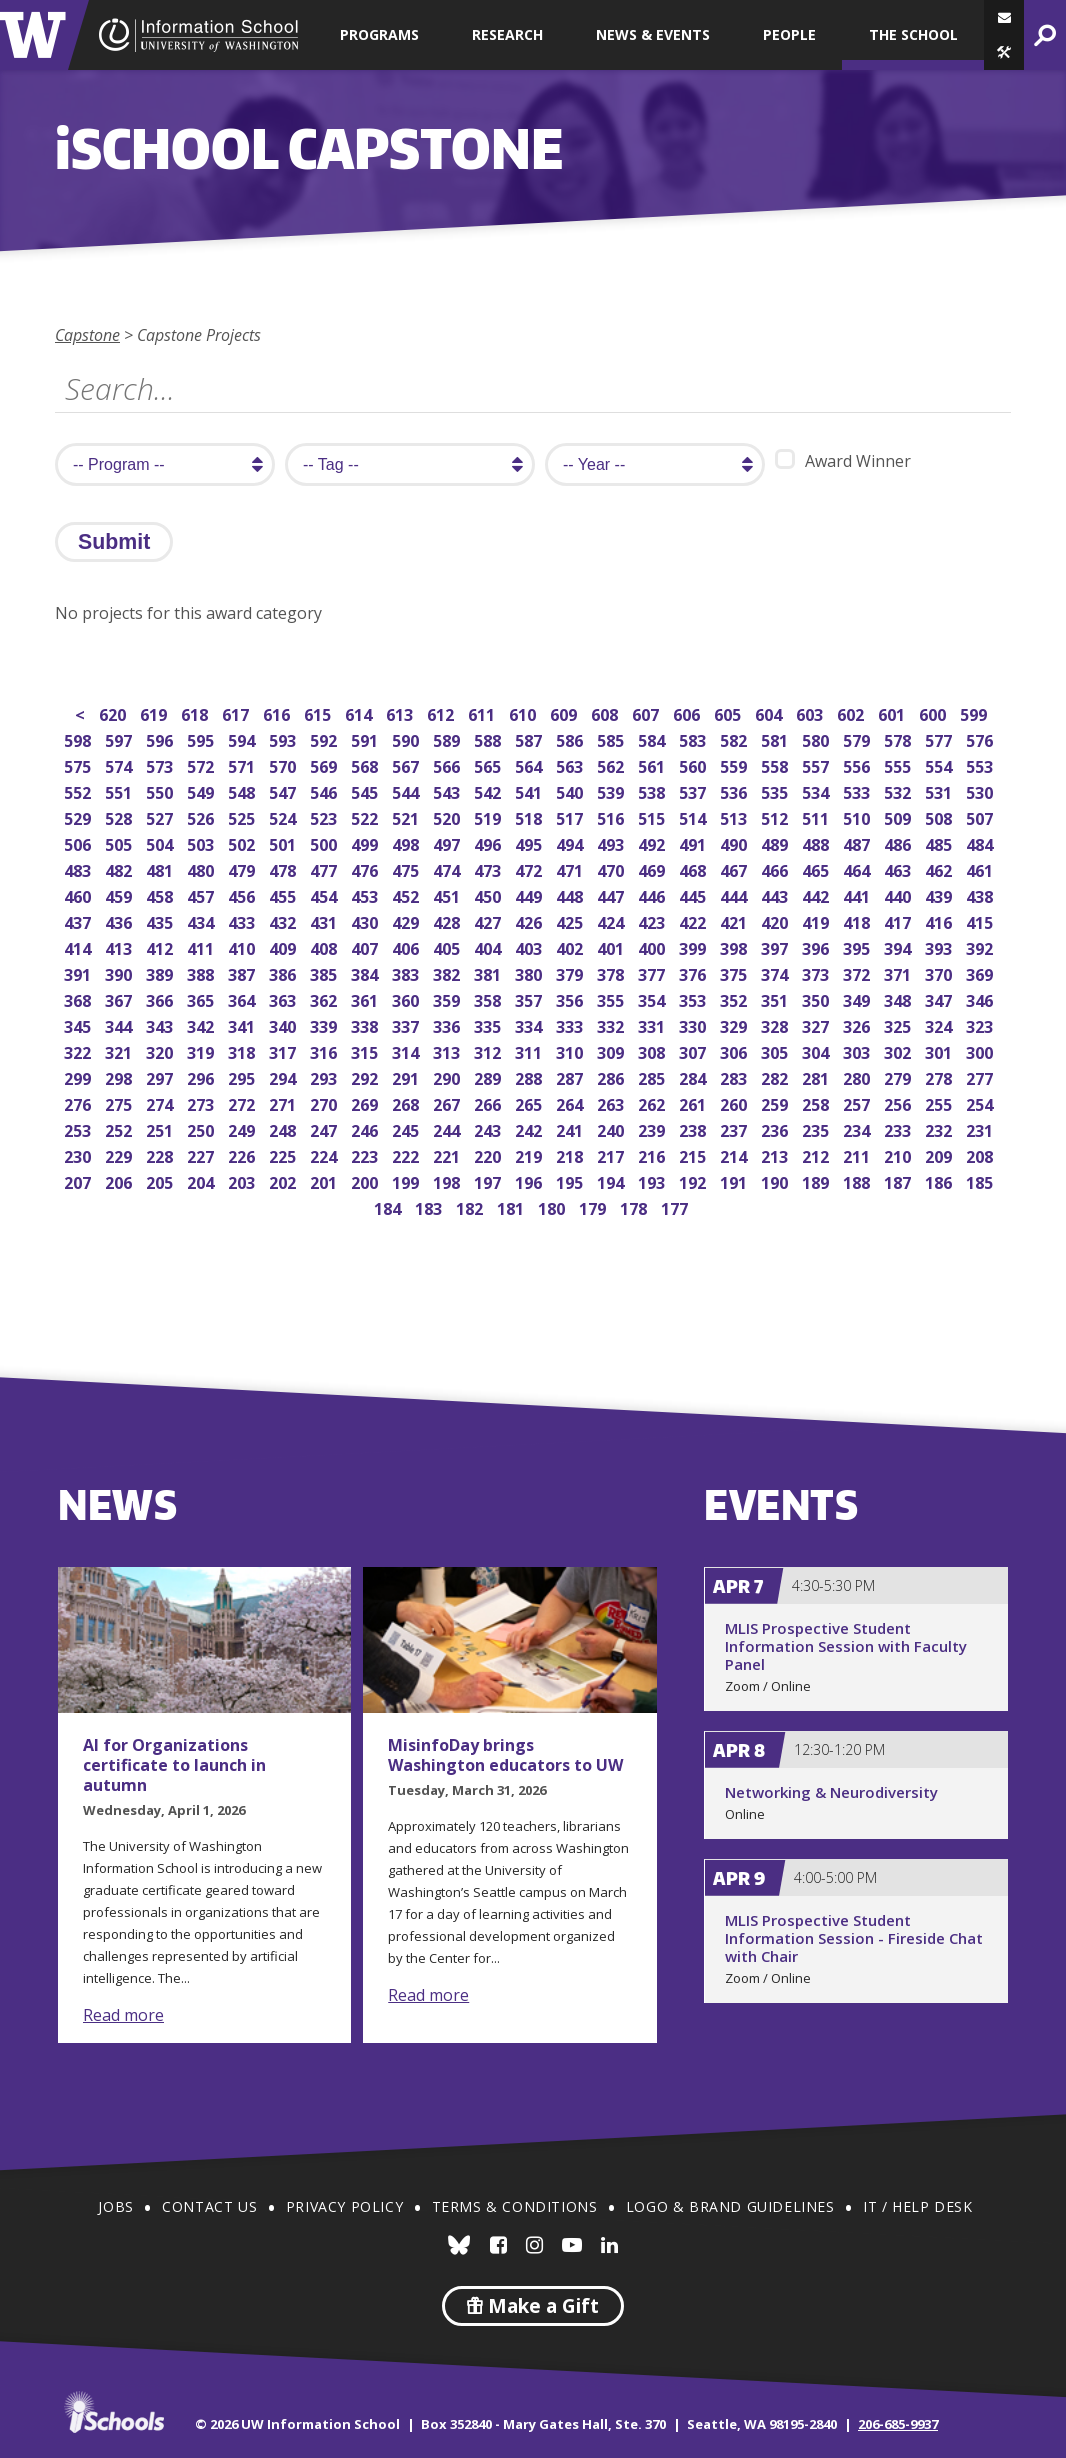 The height and width of the screenshot is (2458, 1066). I want to click on 279, so click(899, 1076).